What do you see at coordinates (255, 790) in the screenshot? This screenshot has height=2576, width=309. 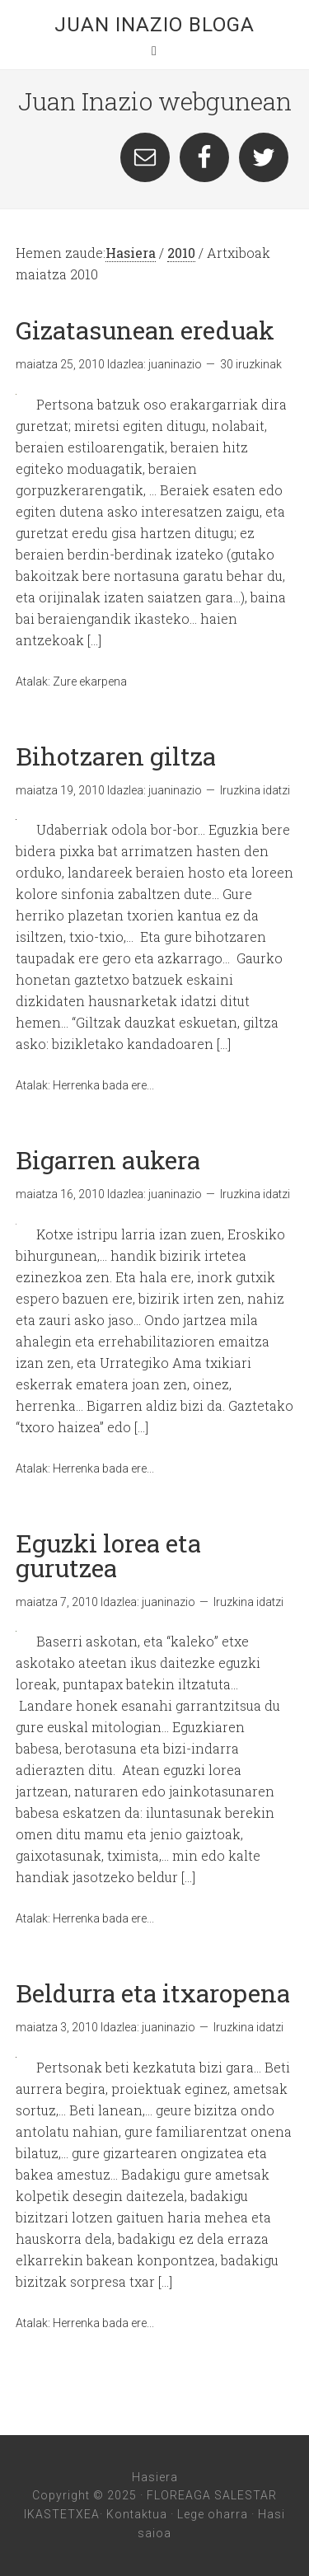 I see `Iruzkina idatzi` at bounding box center [255, 790].